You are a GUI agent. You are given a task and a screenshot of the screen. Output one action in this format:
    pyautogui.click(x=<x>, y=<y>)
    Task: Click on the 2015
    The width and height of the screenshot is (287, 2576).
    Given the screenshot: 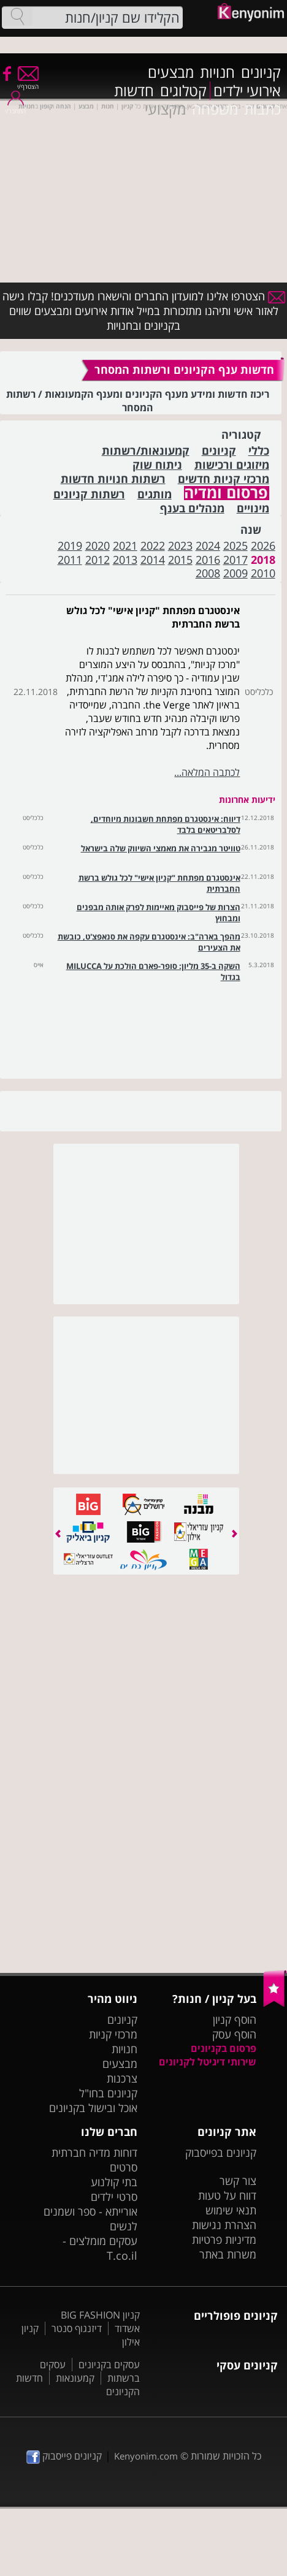 What is the action you would take?
    pyautogui.click(x=180, y=559)
    